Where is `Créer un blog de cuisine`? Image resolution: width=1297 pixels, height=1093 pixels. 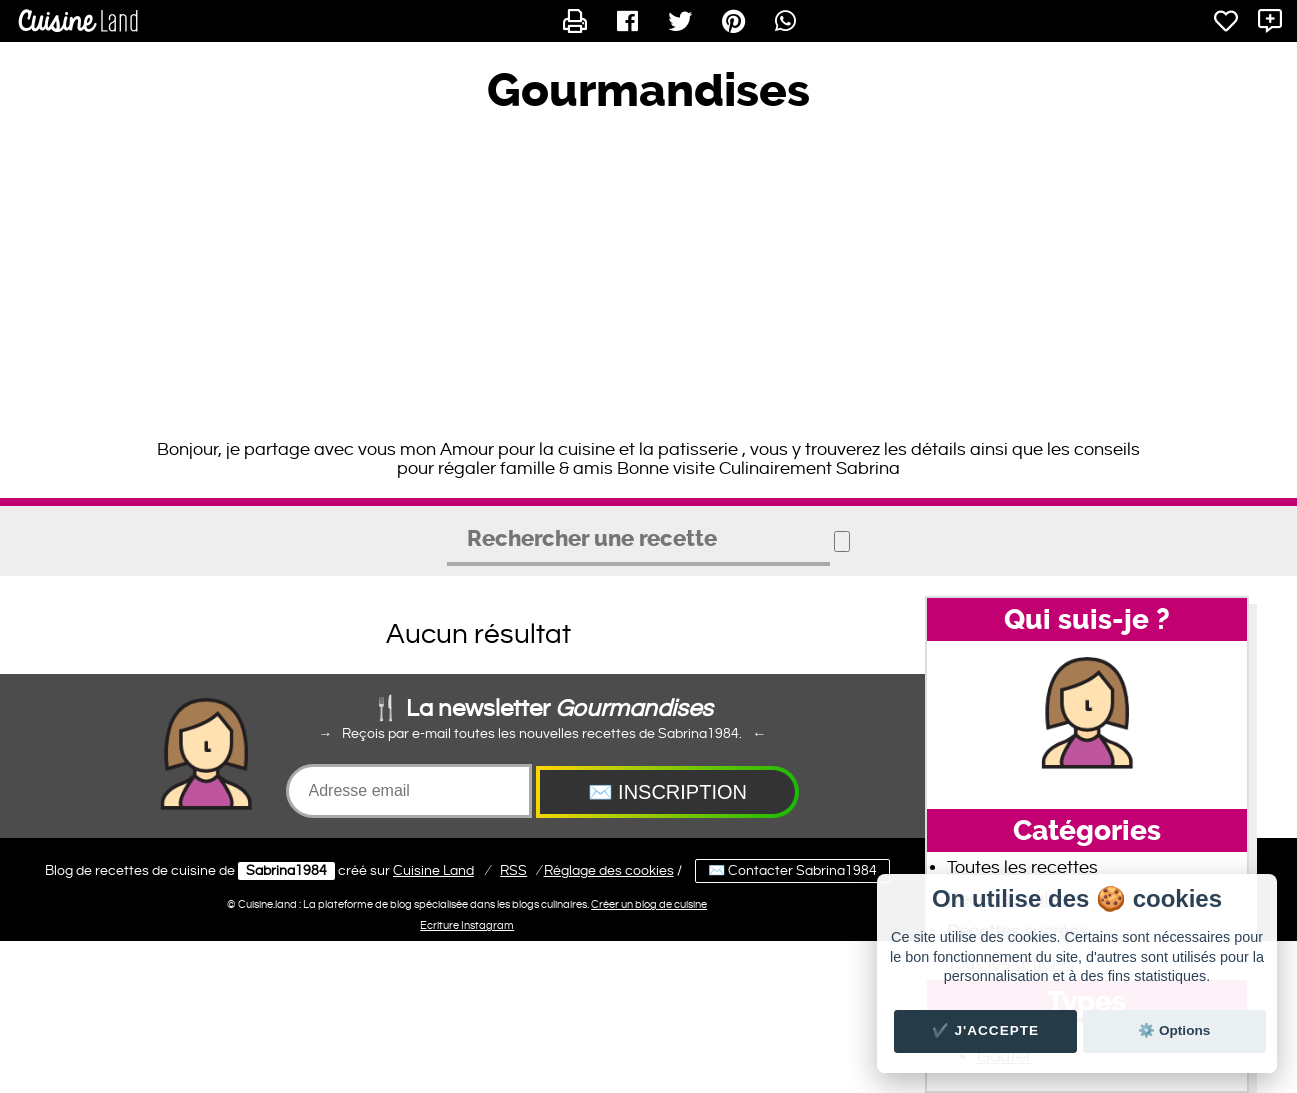 Créer un blog de cuisine is located at coordinates (649, 904).